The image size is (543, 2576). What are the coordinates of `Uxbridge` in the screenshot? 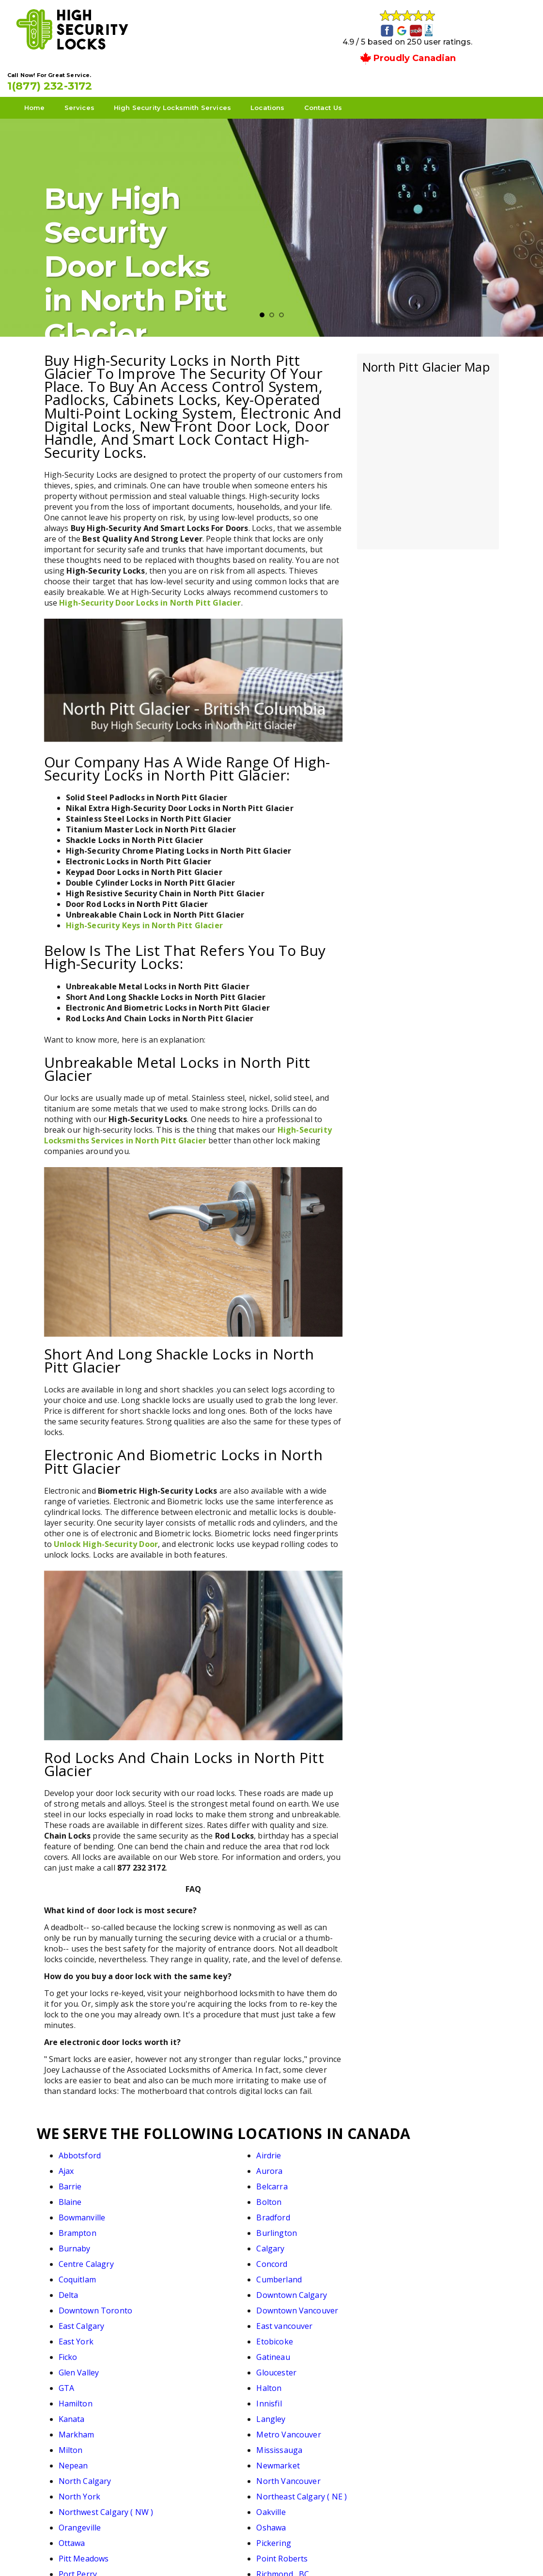 It's located at (299, 2397).